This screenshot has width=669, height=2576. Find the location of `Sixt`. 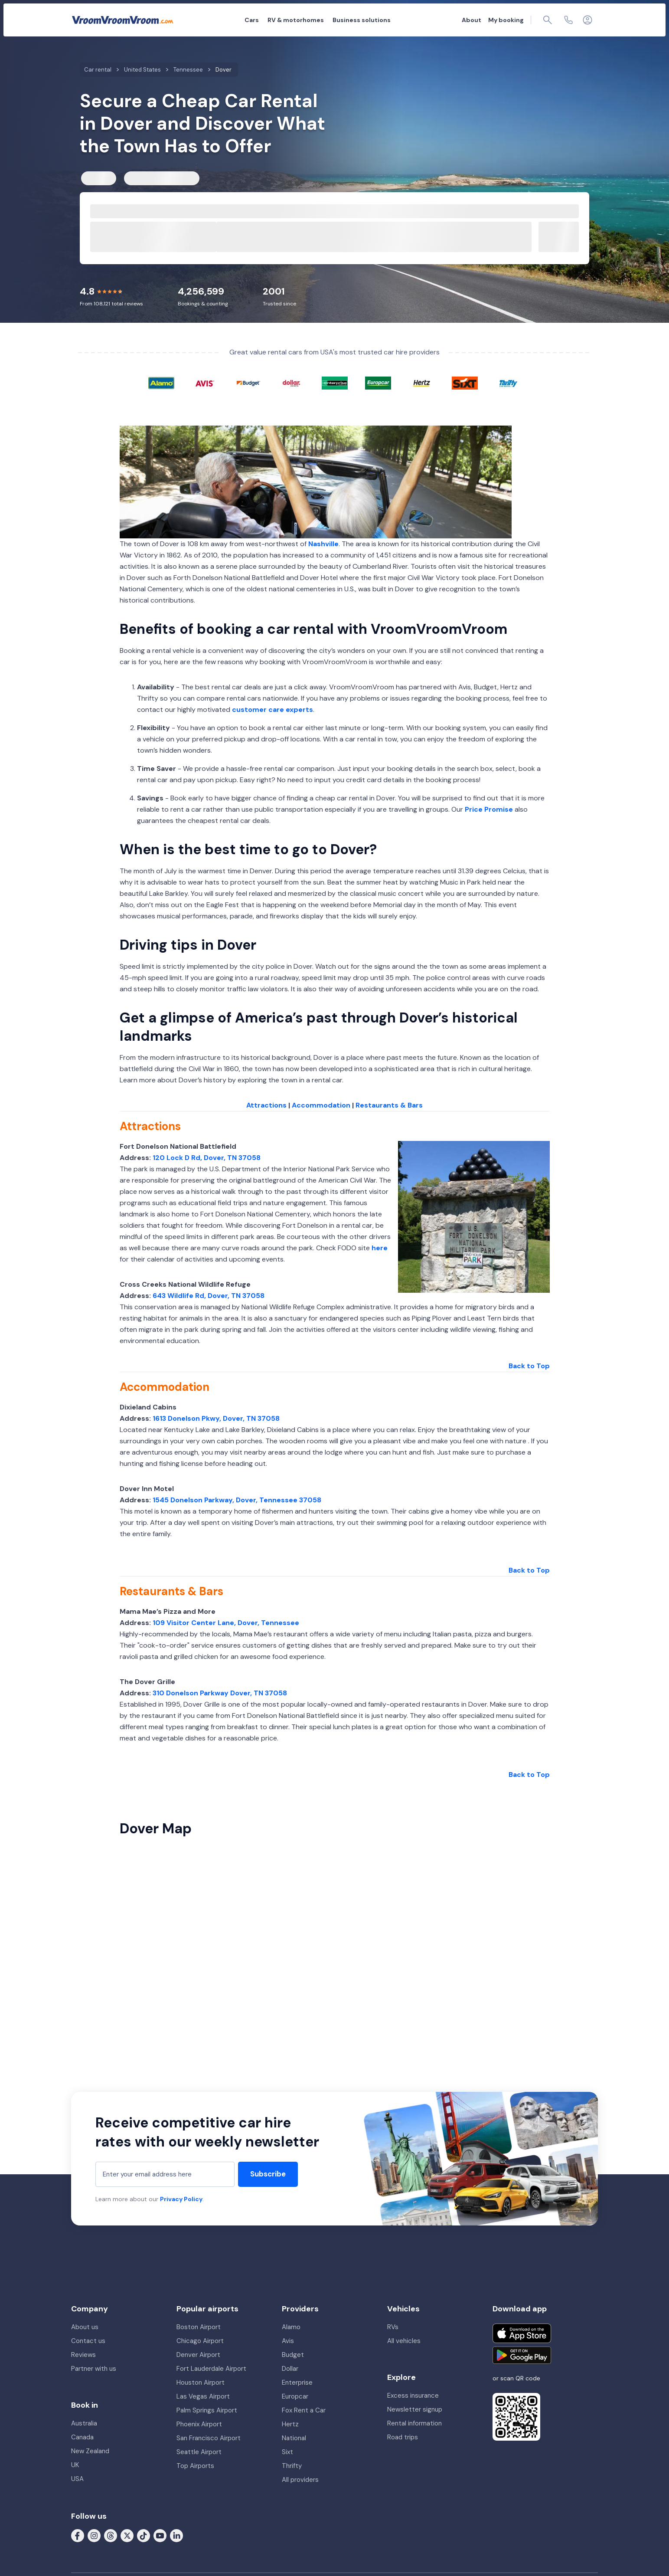

Sixt is located at coordinates (287, 2452).